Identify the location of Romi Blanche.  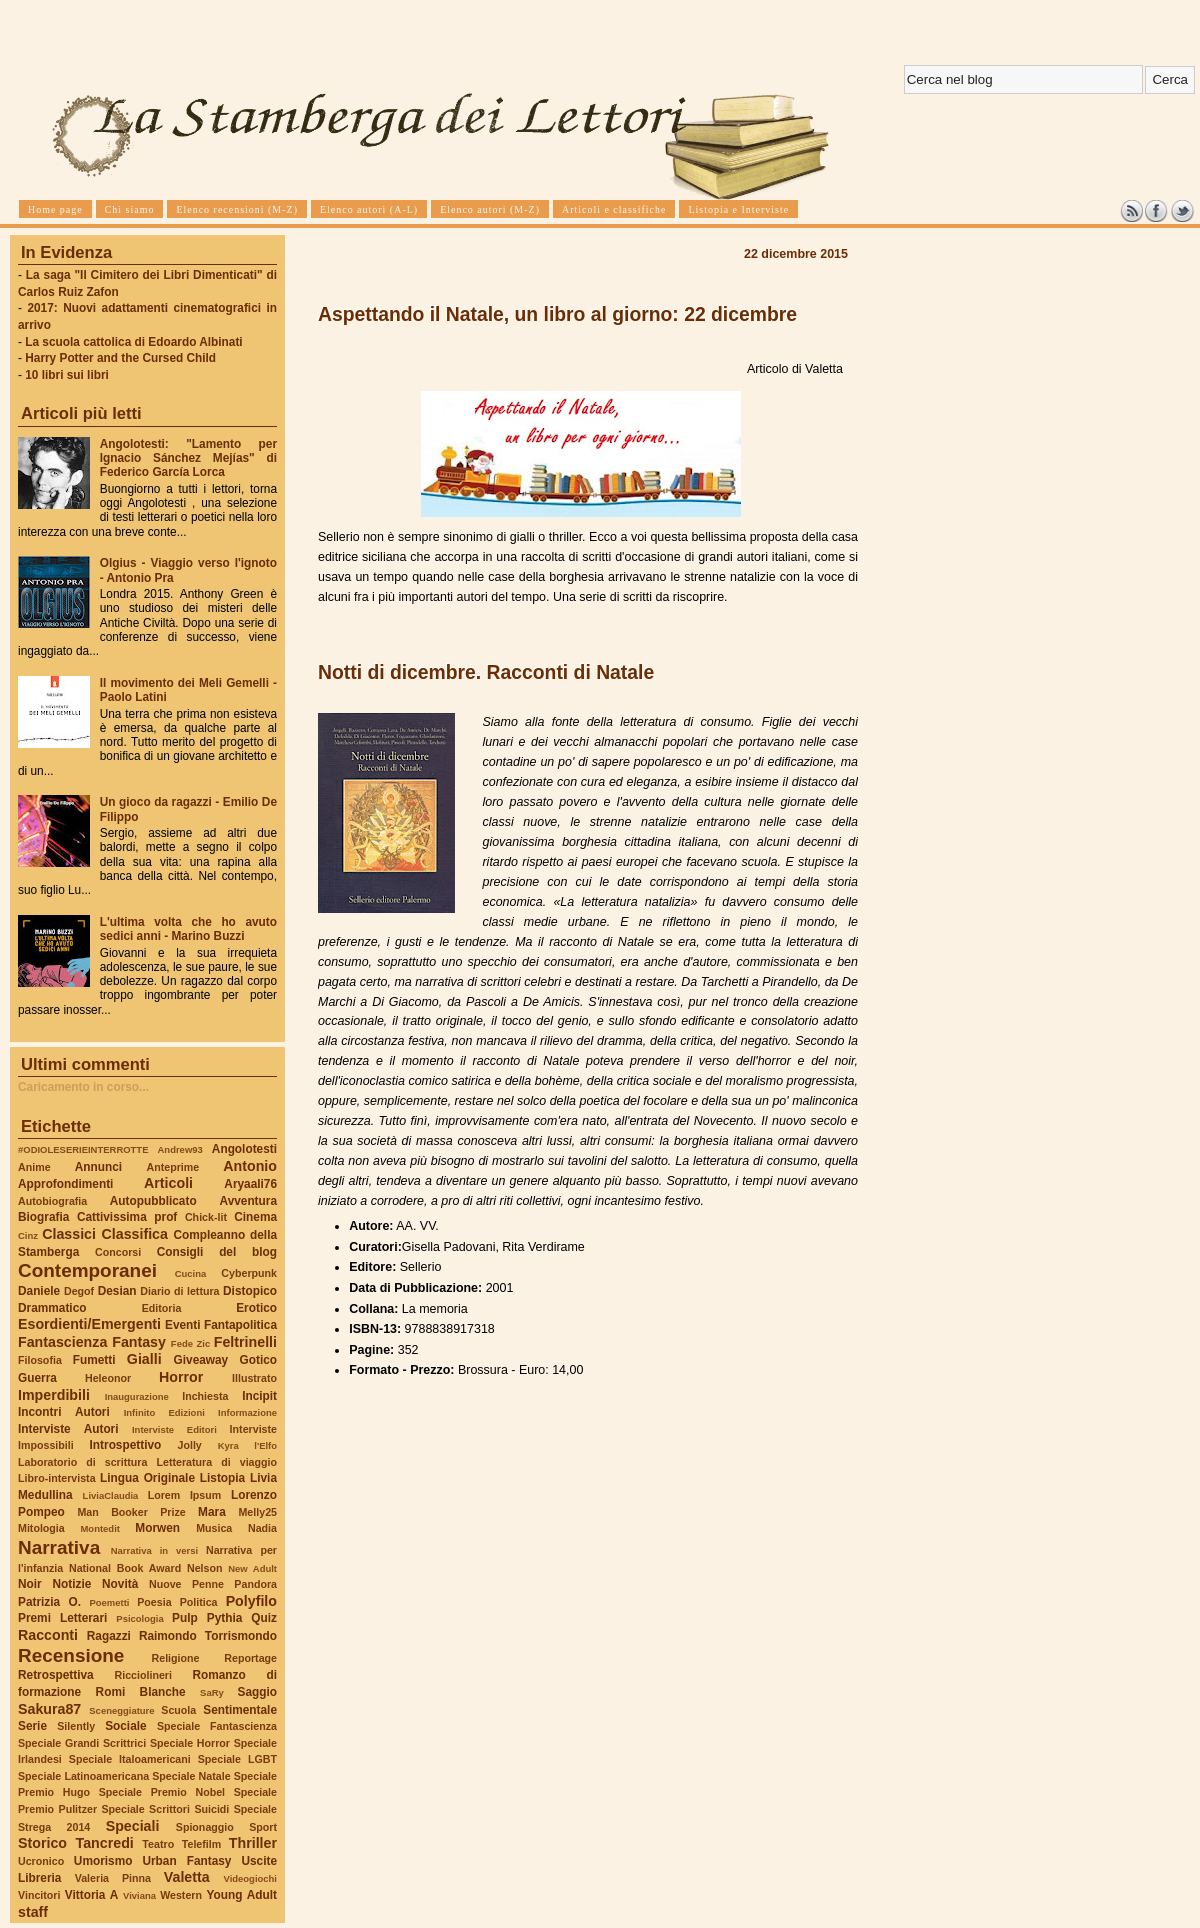
(141, 1692).